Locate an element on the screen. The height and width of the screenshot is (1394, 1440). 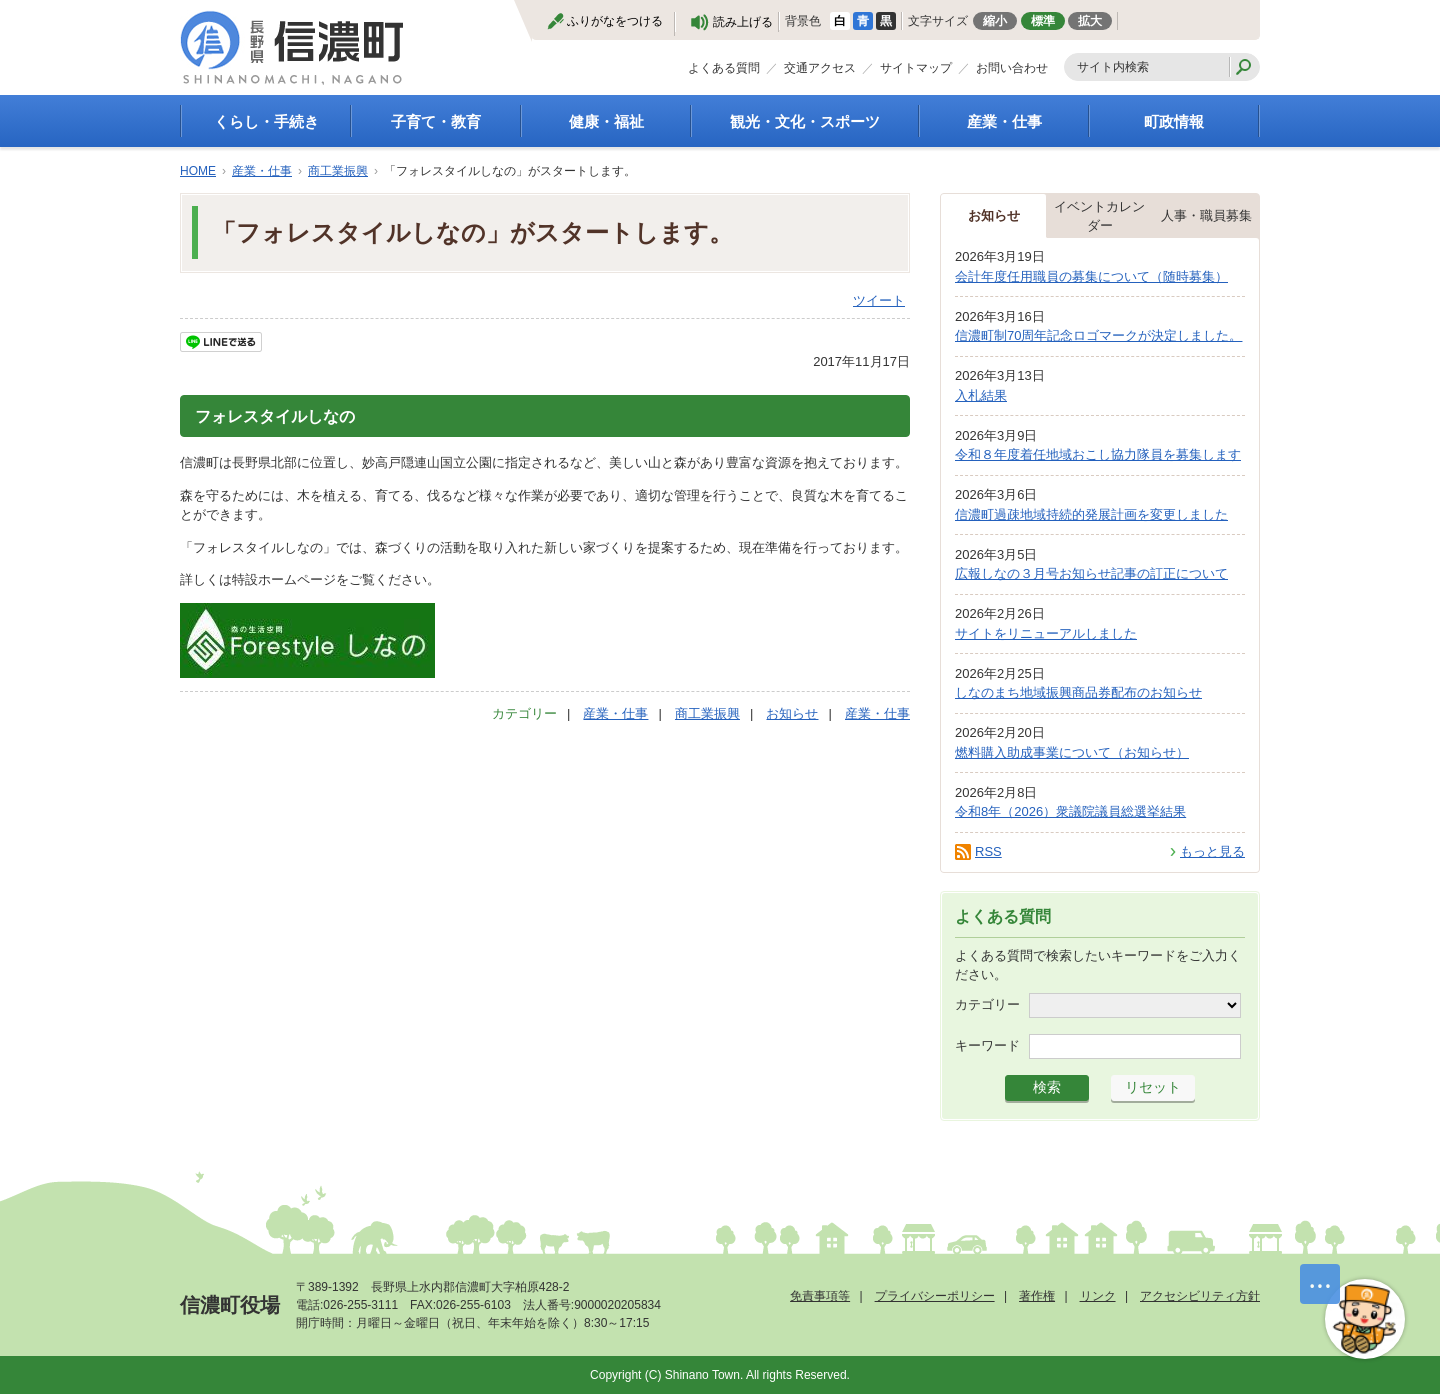
令和8年（2026）衆議院議員総選挙結果 is located at coordinates (1070, 811).